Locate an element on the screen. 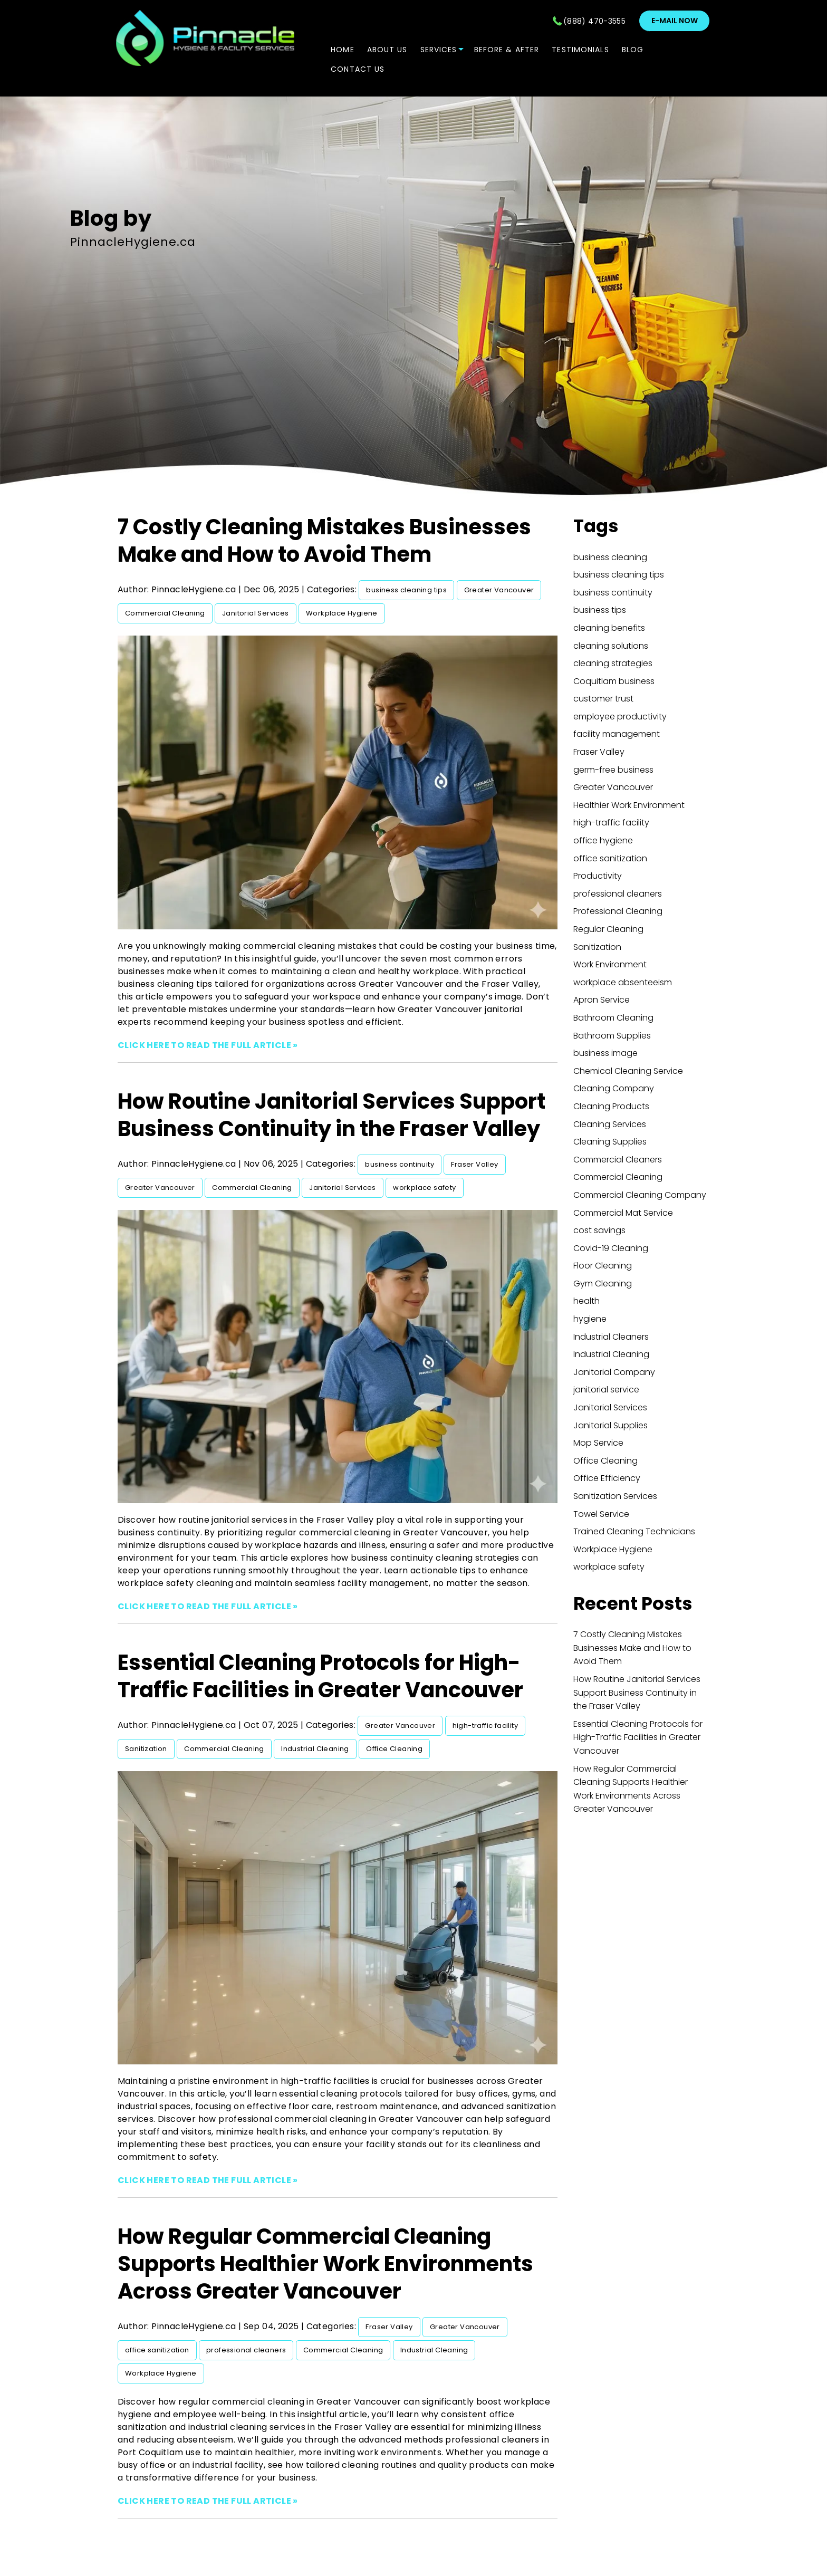 The height and width of the screenshot is (2576, 827). CLICK HERE TO READ THE FULL ARTICLE » is located at coordinates (208, 1045).